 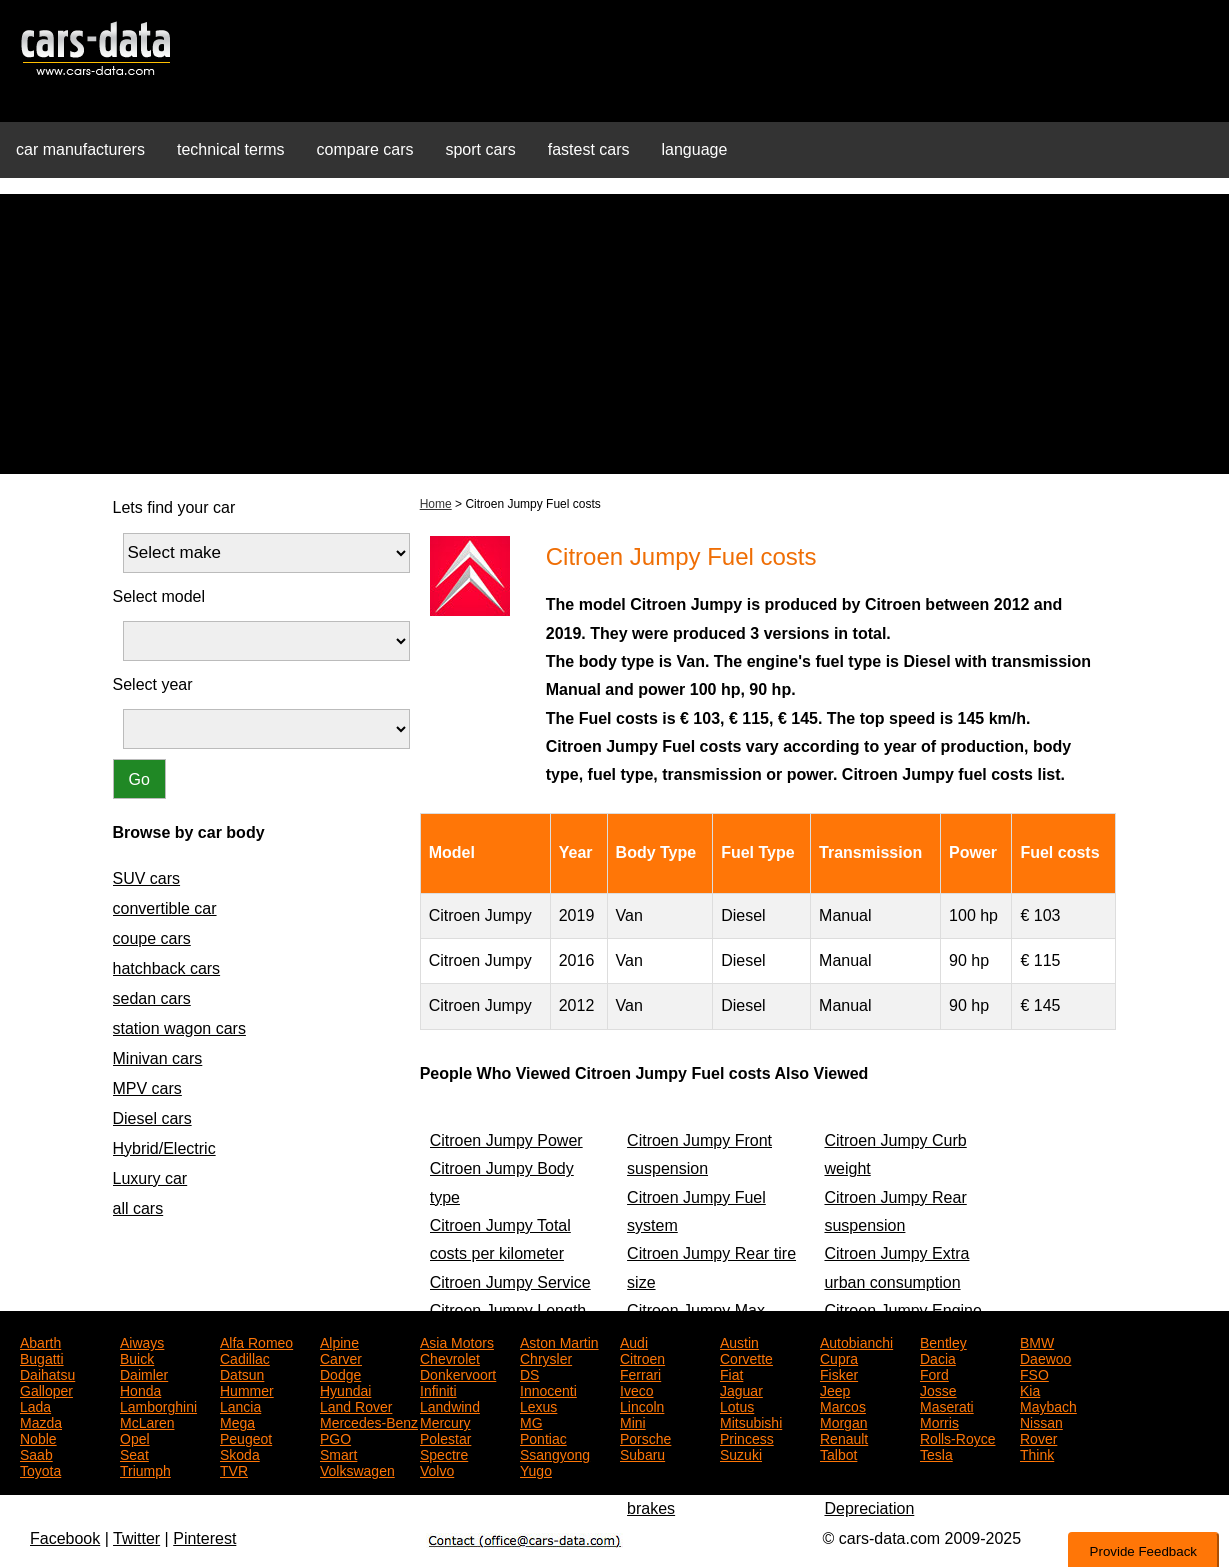 What do you see at coordinates (546, 1357) in the screenshot?
I see `Chrysler` at bounding box center [546, 1357].